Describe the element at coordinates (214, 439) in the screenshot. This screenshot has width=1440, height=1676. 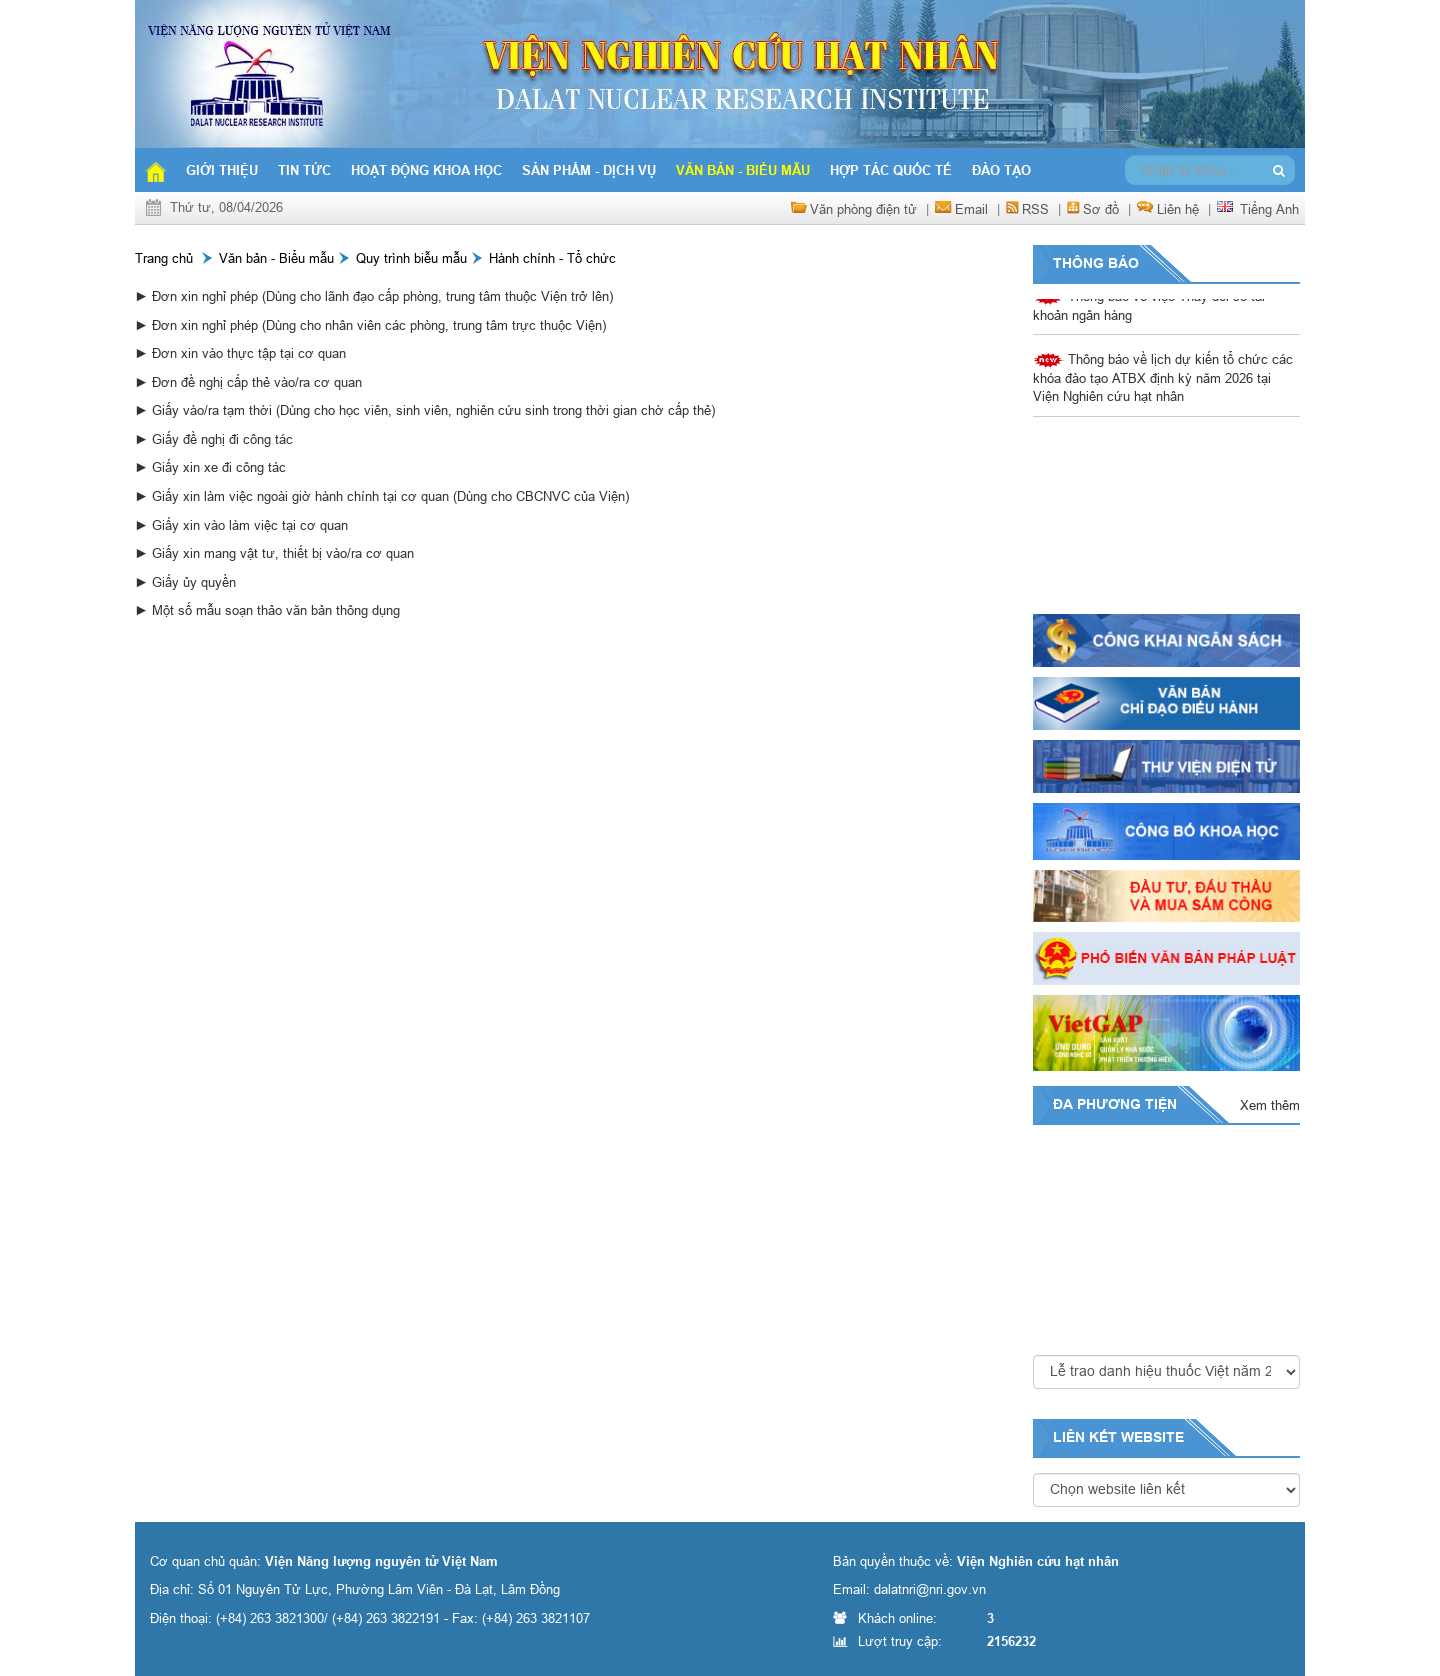
I see `► Giấy đề nghị đi công tác` at that location.